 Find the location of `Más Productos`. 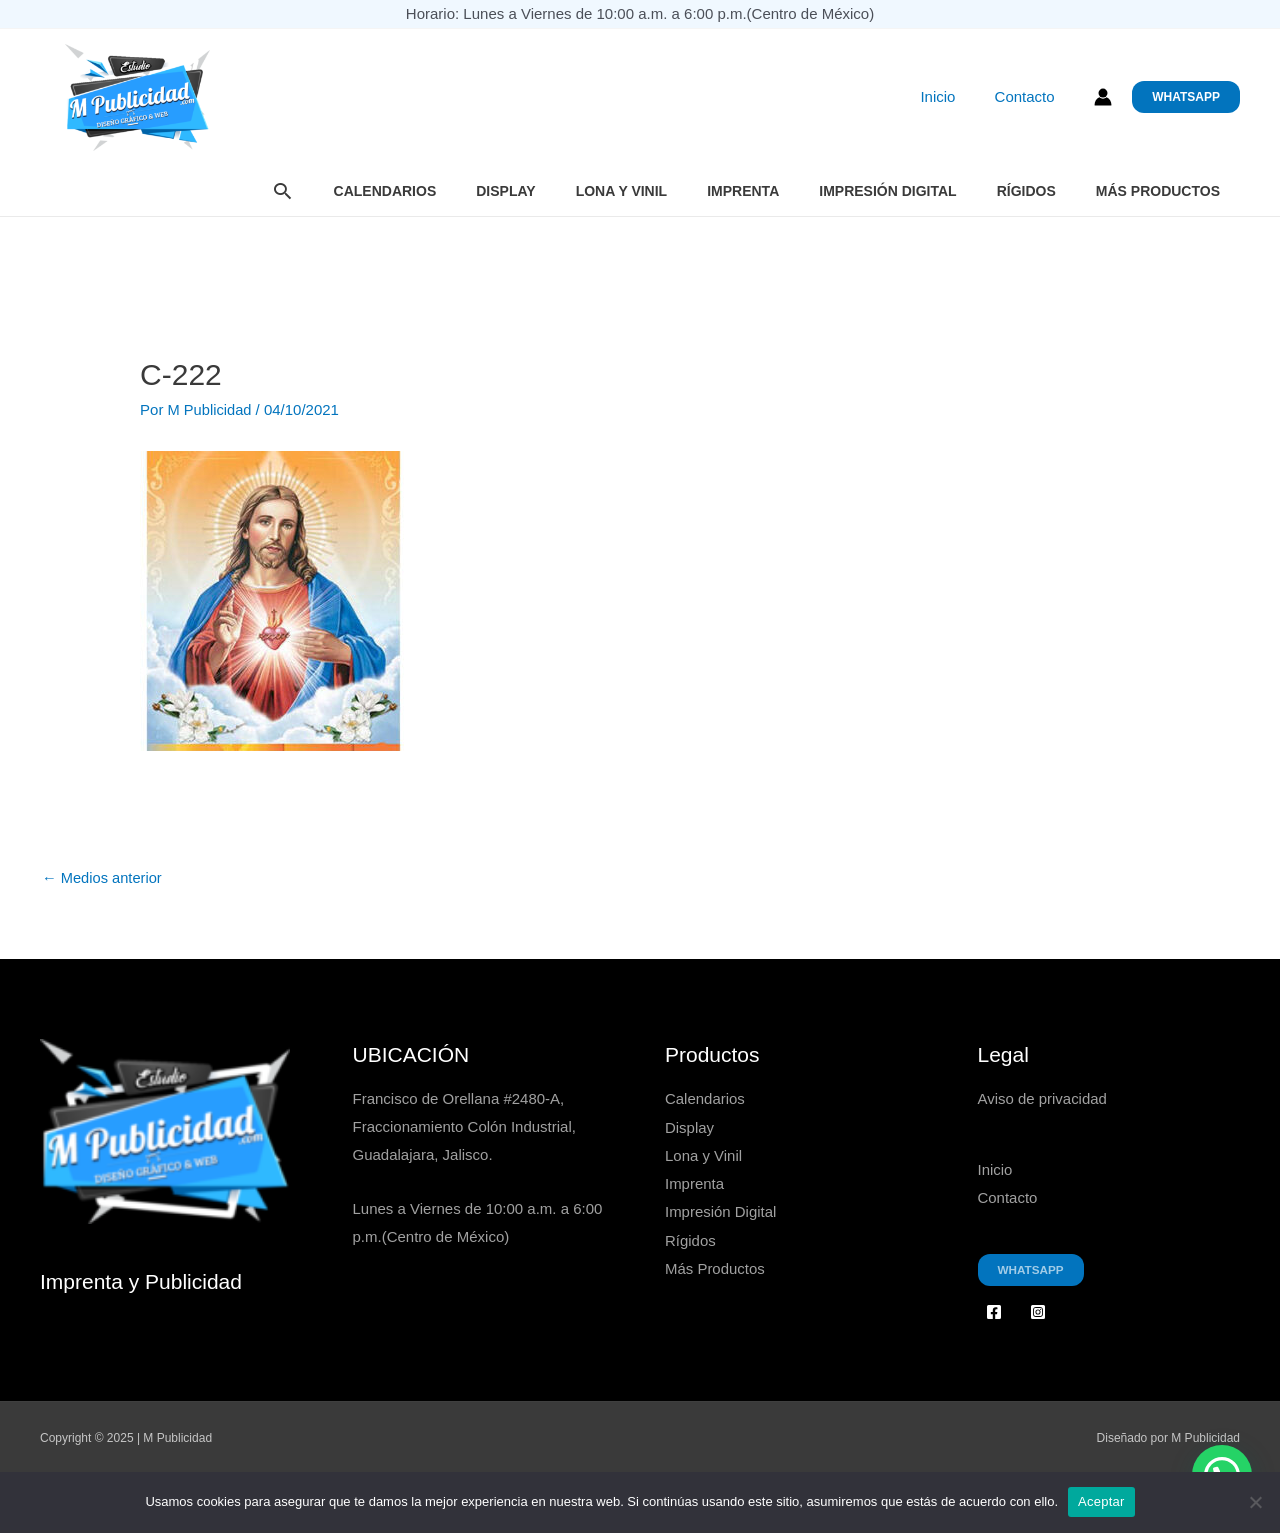

Más Productos is located at coordinates (1158, 191).